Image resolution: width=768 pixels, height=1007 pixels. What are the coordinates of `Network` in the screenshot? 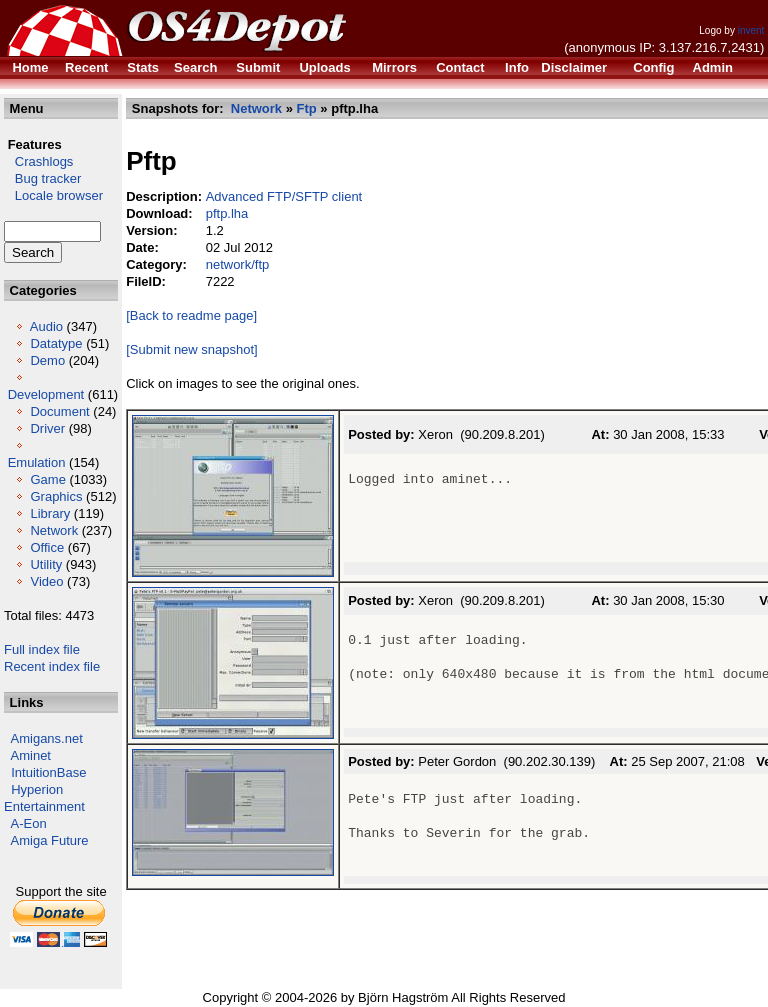 It's located at (54, 530).